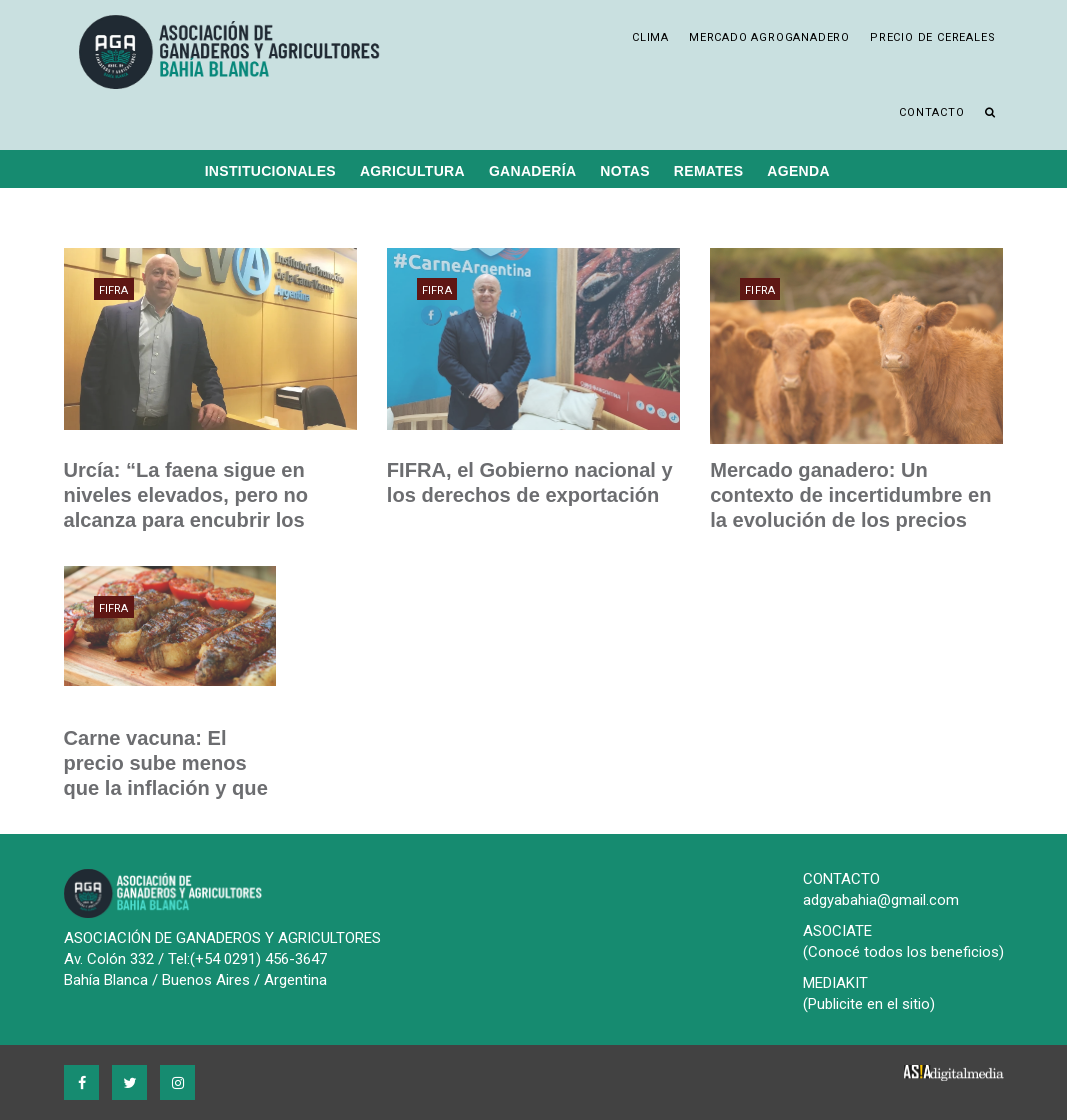  Describe the element at coordinates (835, 983) in the screenshot. I see `MEDIAKIT` at that location.